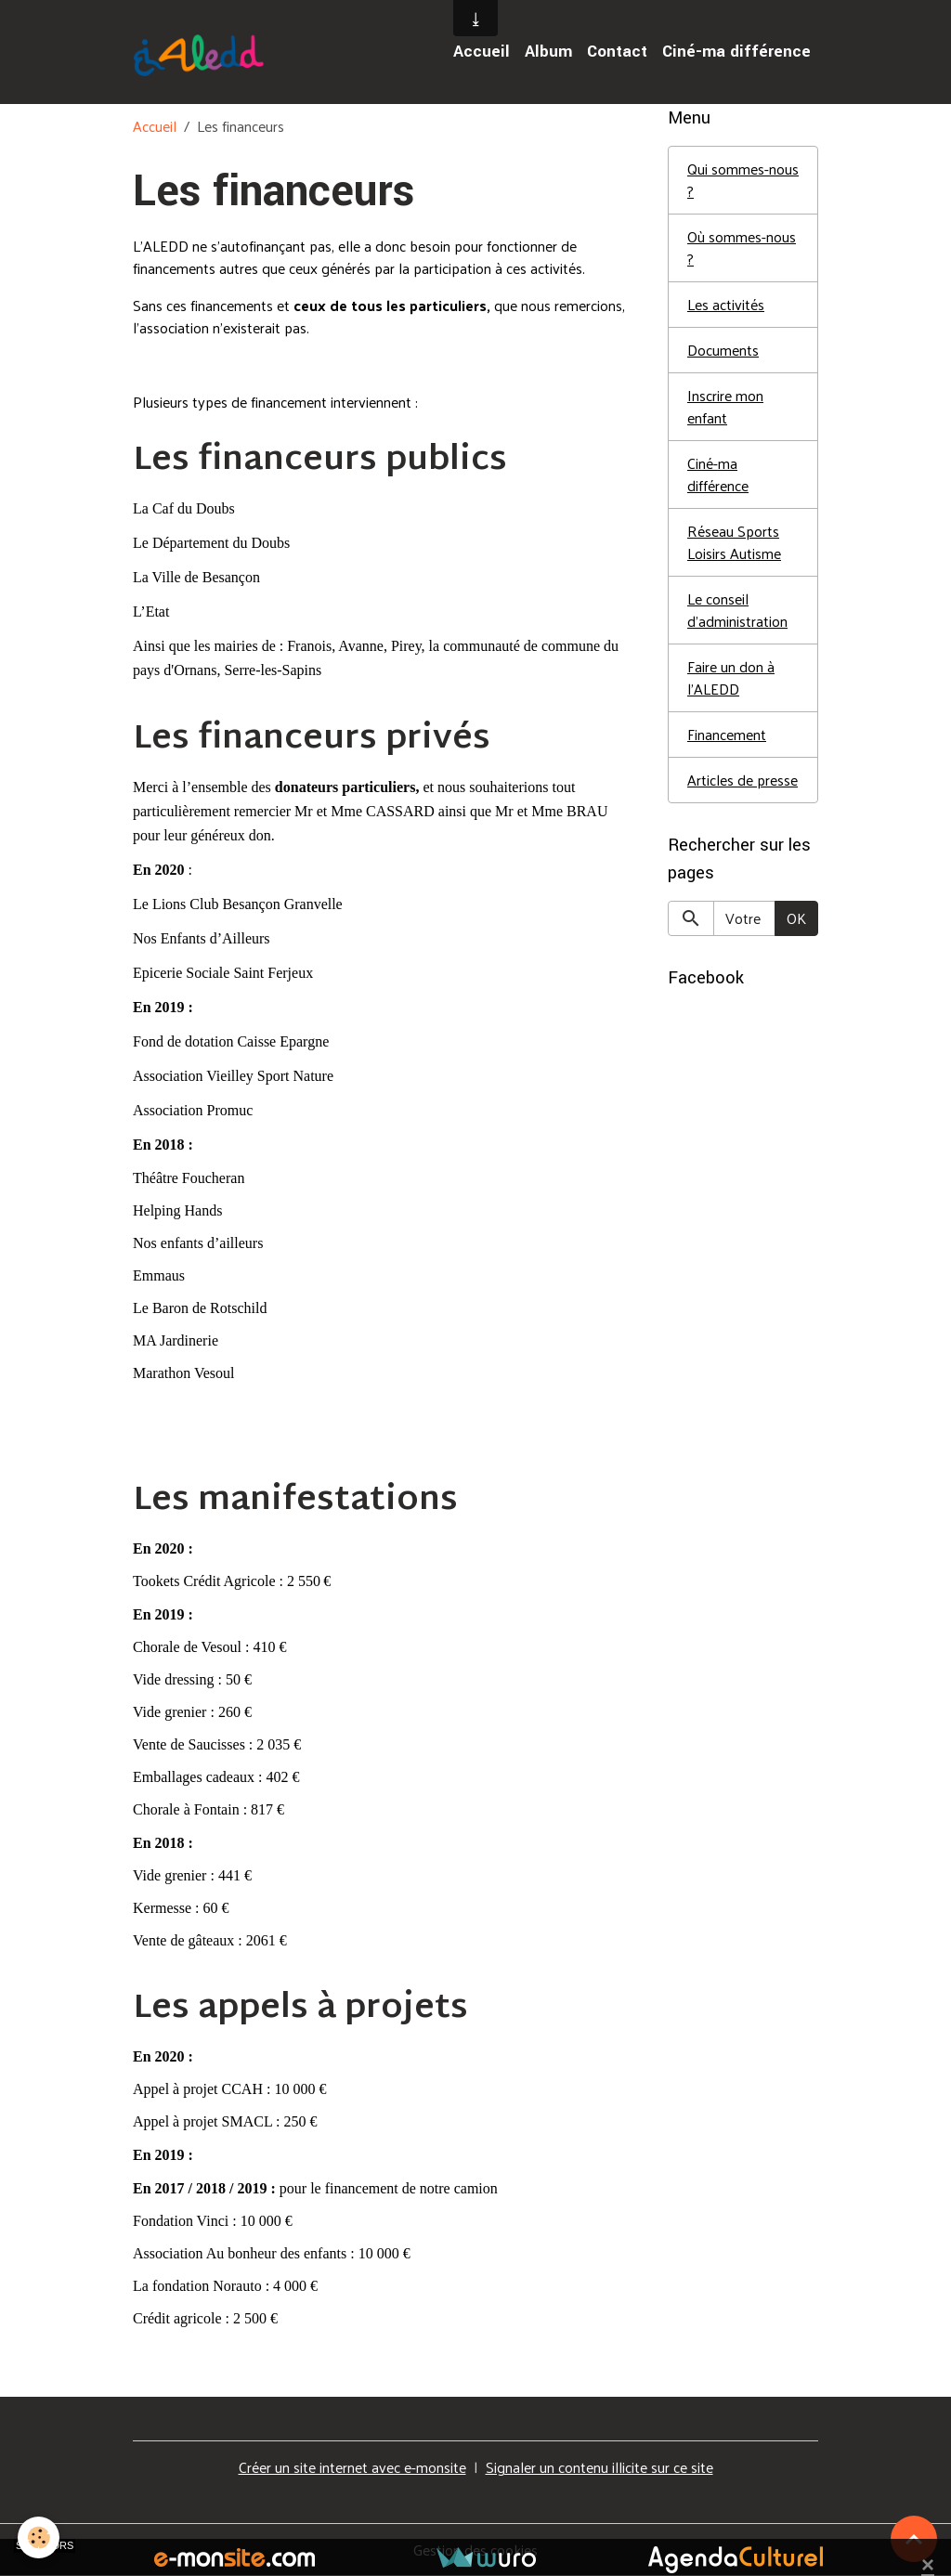 This screenshot has width=951, height=2576. What do you see at coordinates (731, 677) in the screenshot?
I see `Faire un don à l'ALEDD` at bounding box center [731, 677].